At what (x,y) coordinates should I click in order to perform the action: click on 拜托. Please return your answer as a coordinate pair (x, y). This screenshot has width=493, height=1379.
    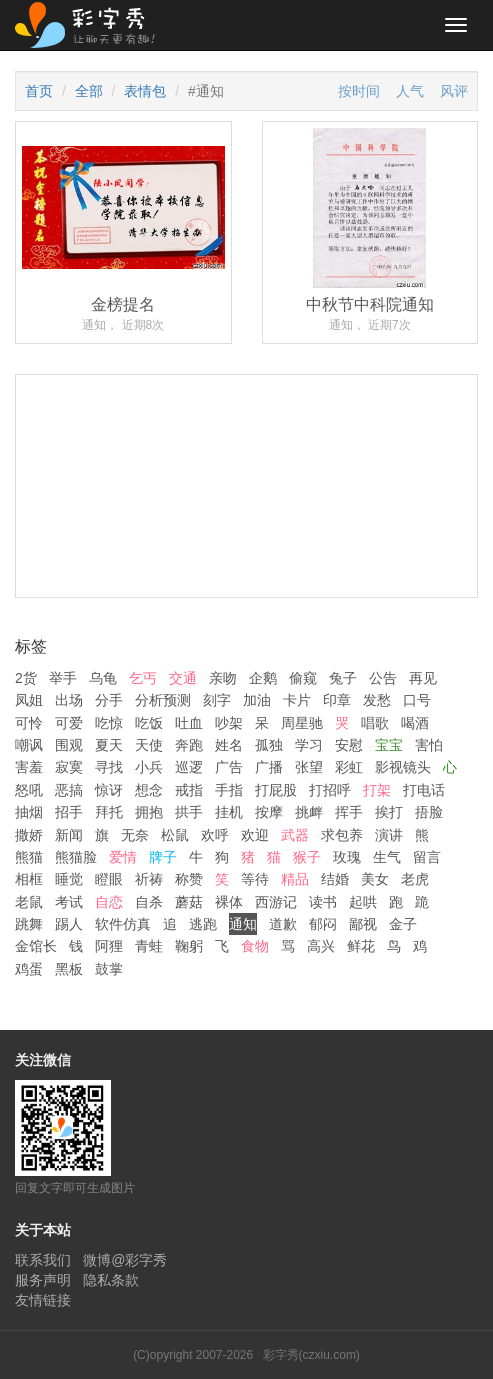
    Looking at the image, I should click on (109, 812).